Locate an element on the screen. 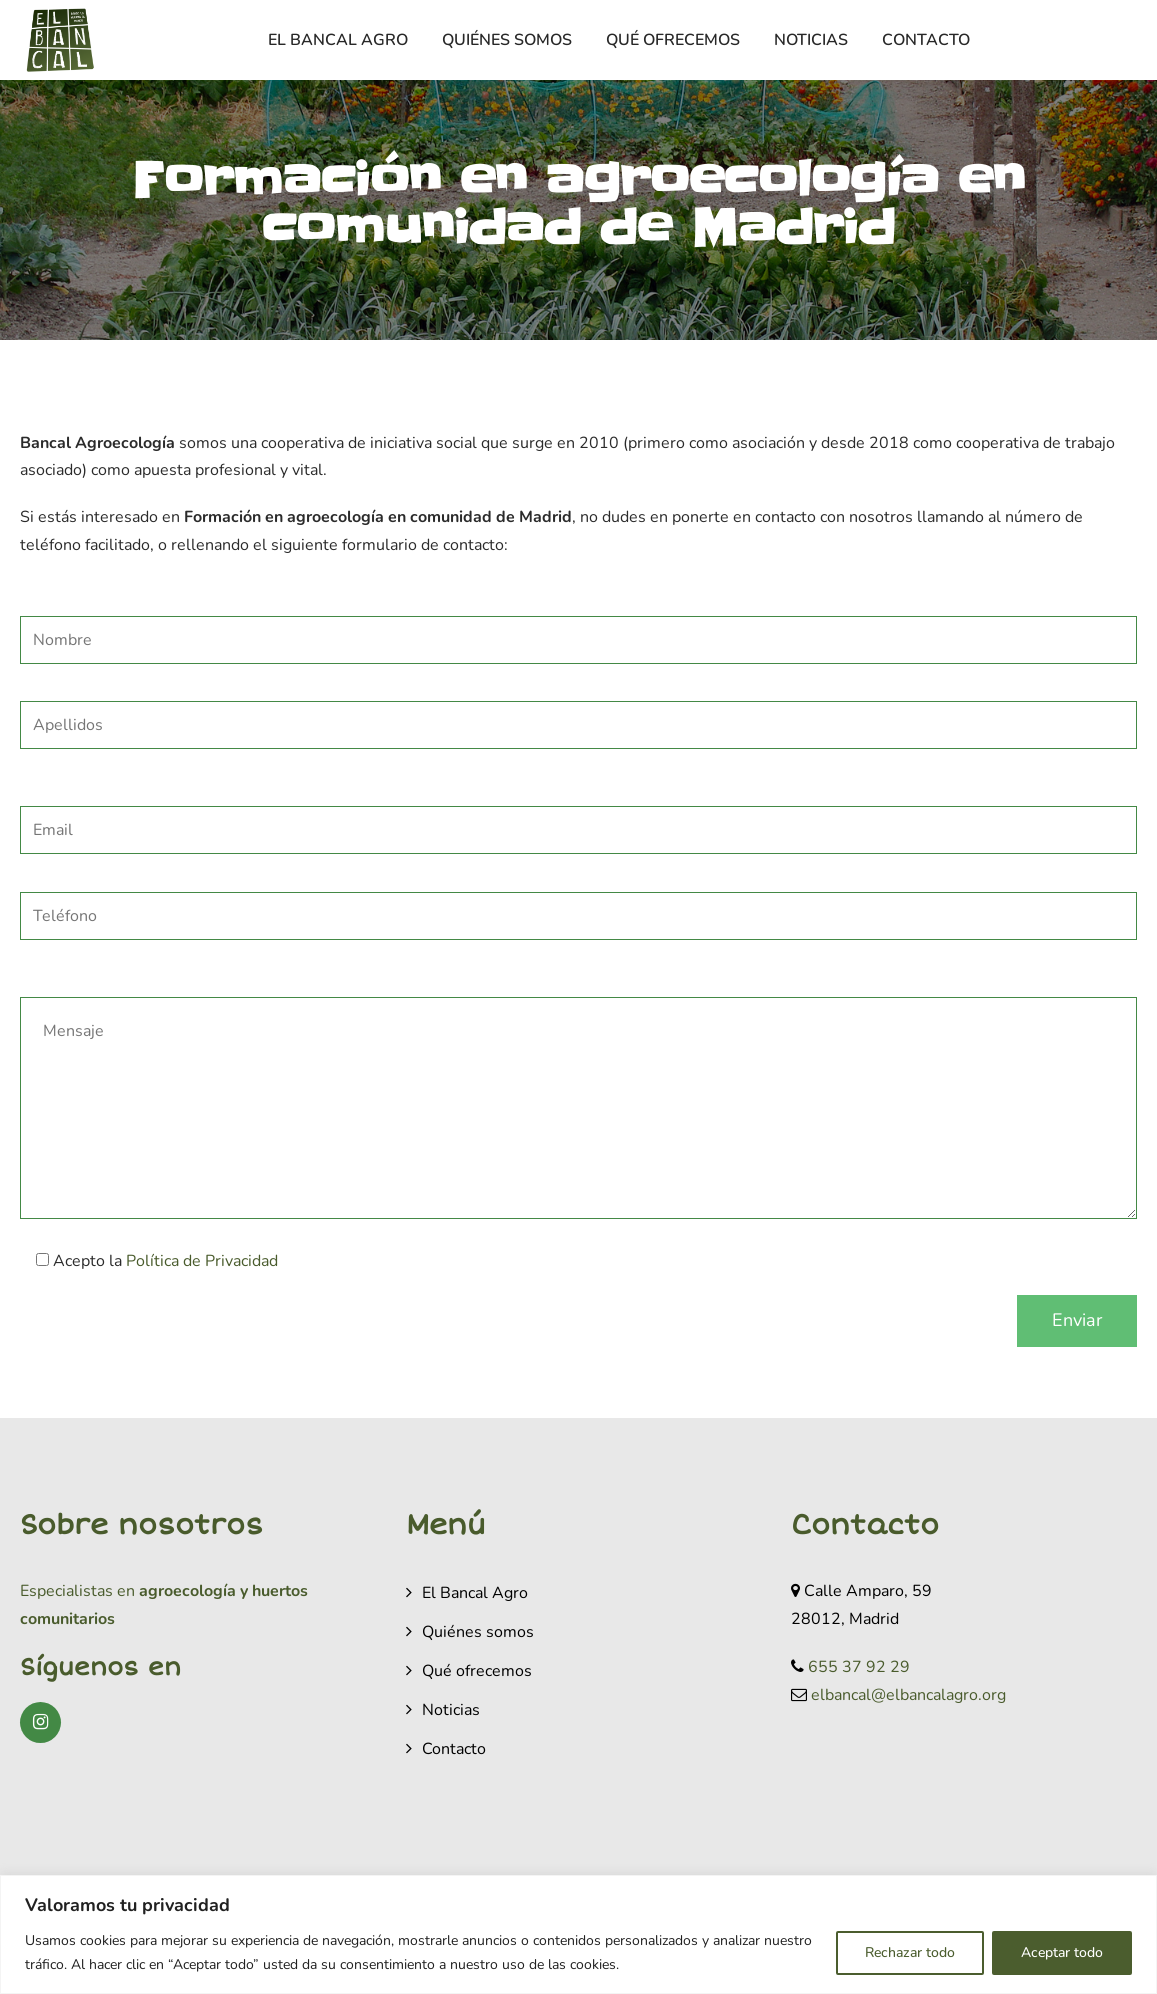 The width and height of the screenshot is (1157, 1994). 655 37 92 29 is located at coordinates (859, 1667).